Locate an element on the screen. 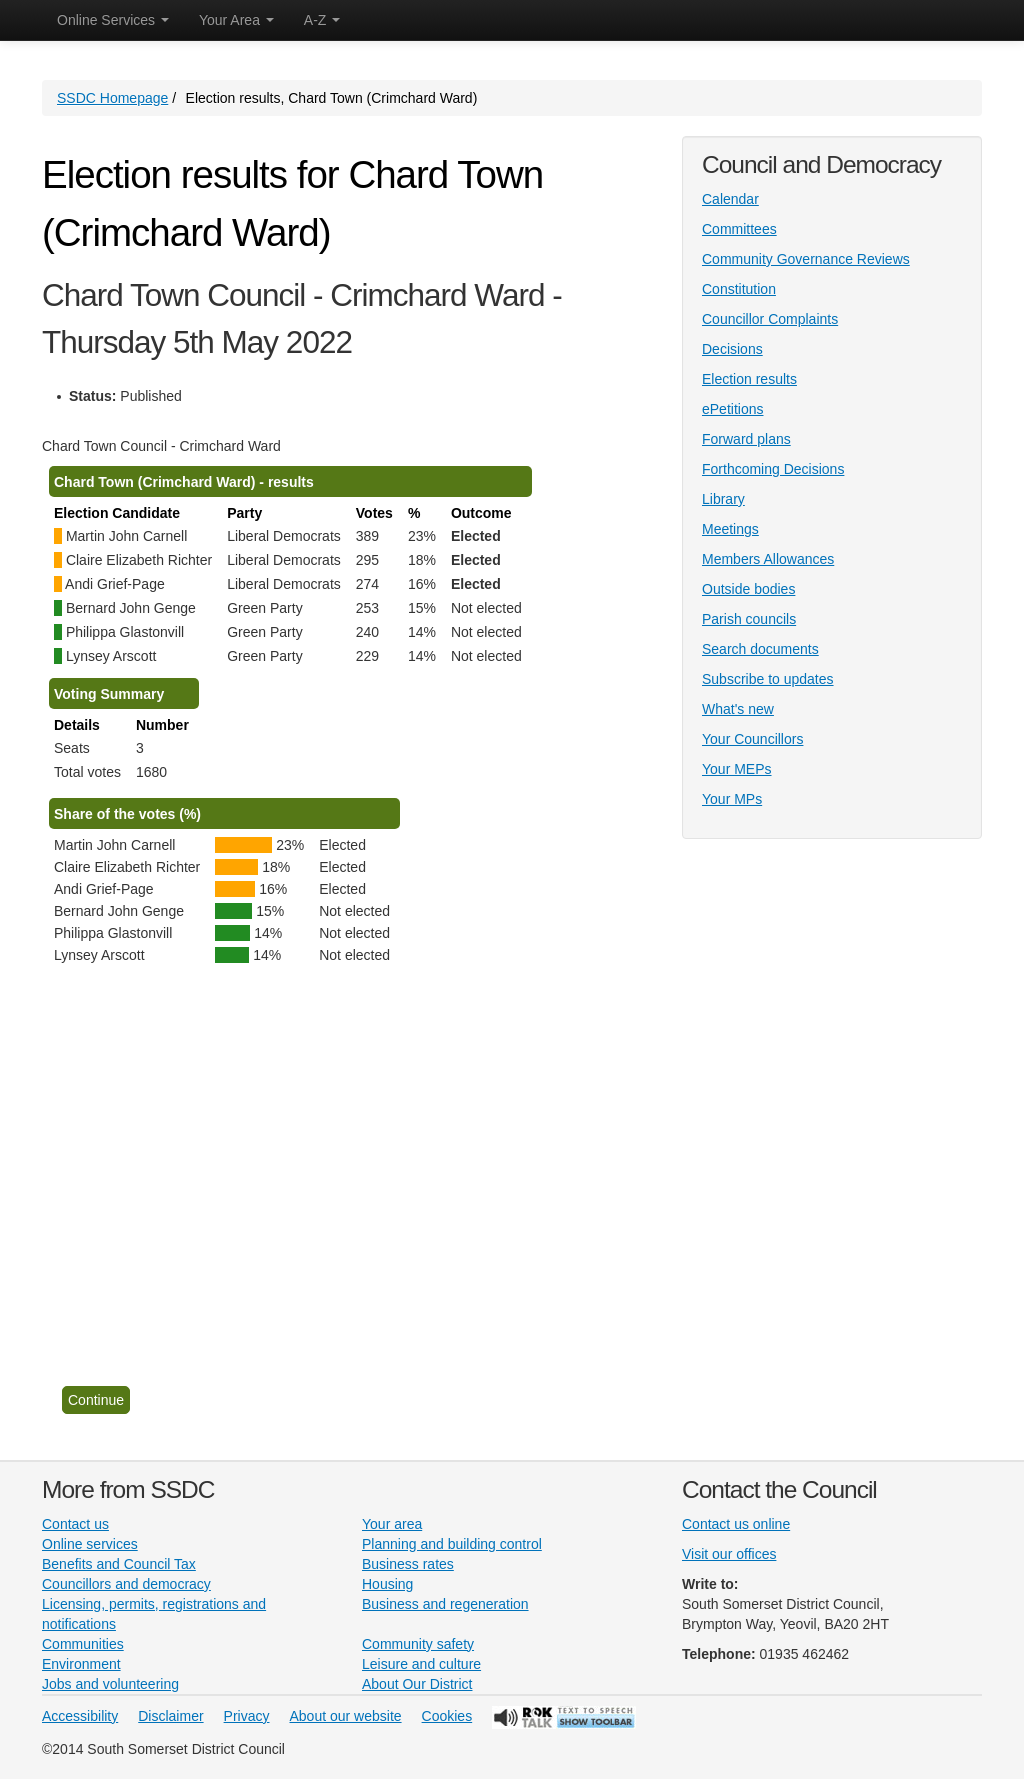  Community safety is located at coordinates (418, 1644).